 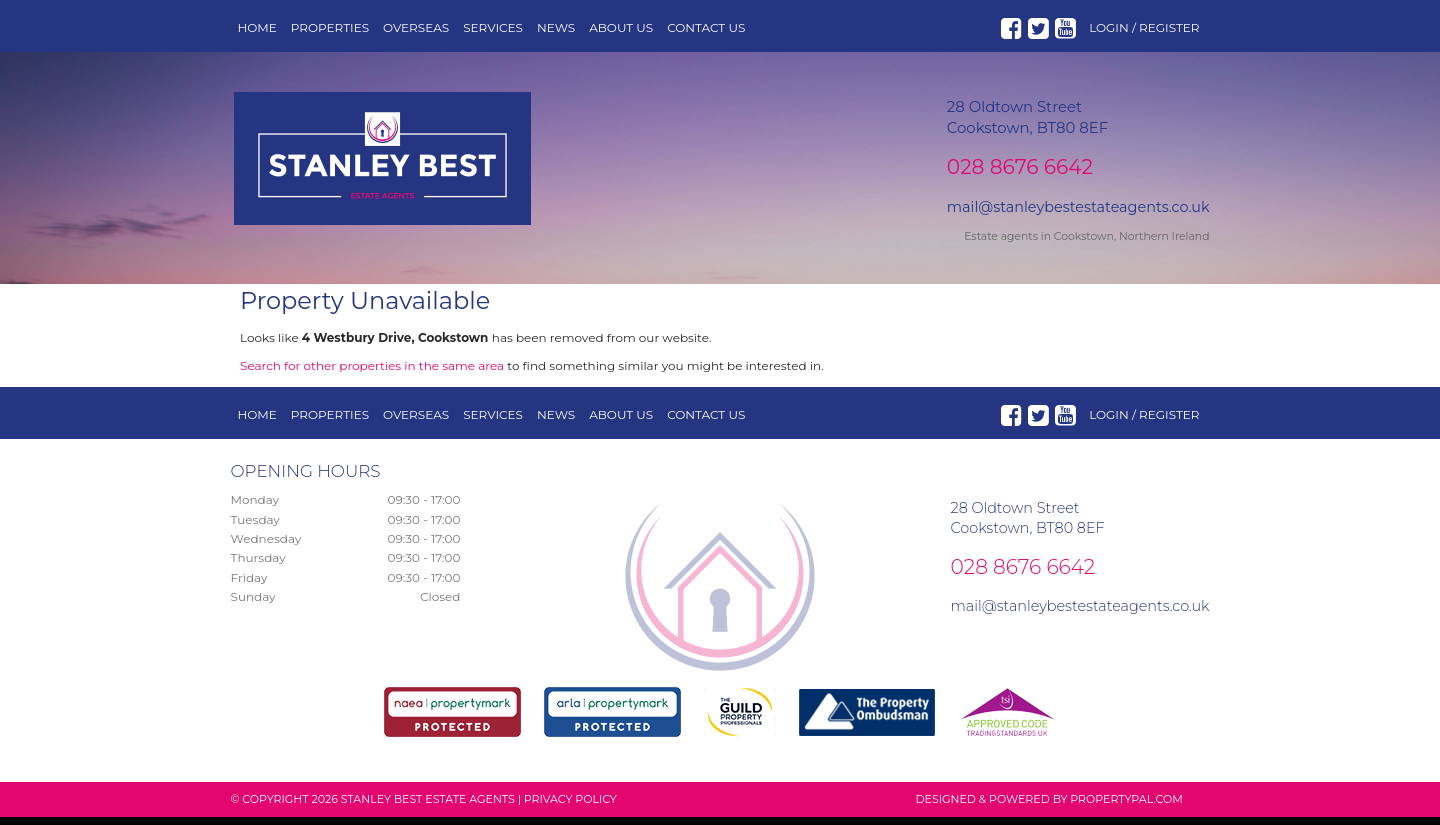 What do you see at coordinates (1126, 807) in the screenshot?
I see `PropertyPal.com` at bounding box center [1126, 807].